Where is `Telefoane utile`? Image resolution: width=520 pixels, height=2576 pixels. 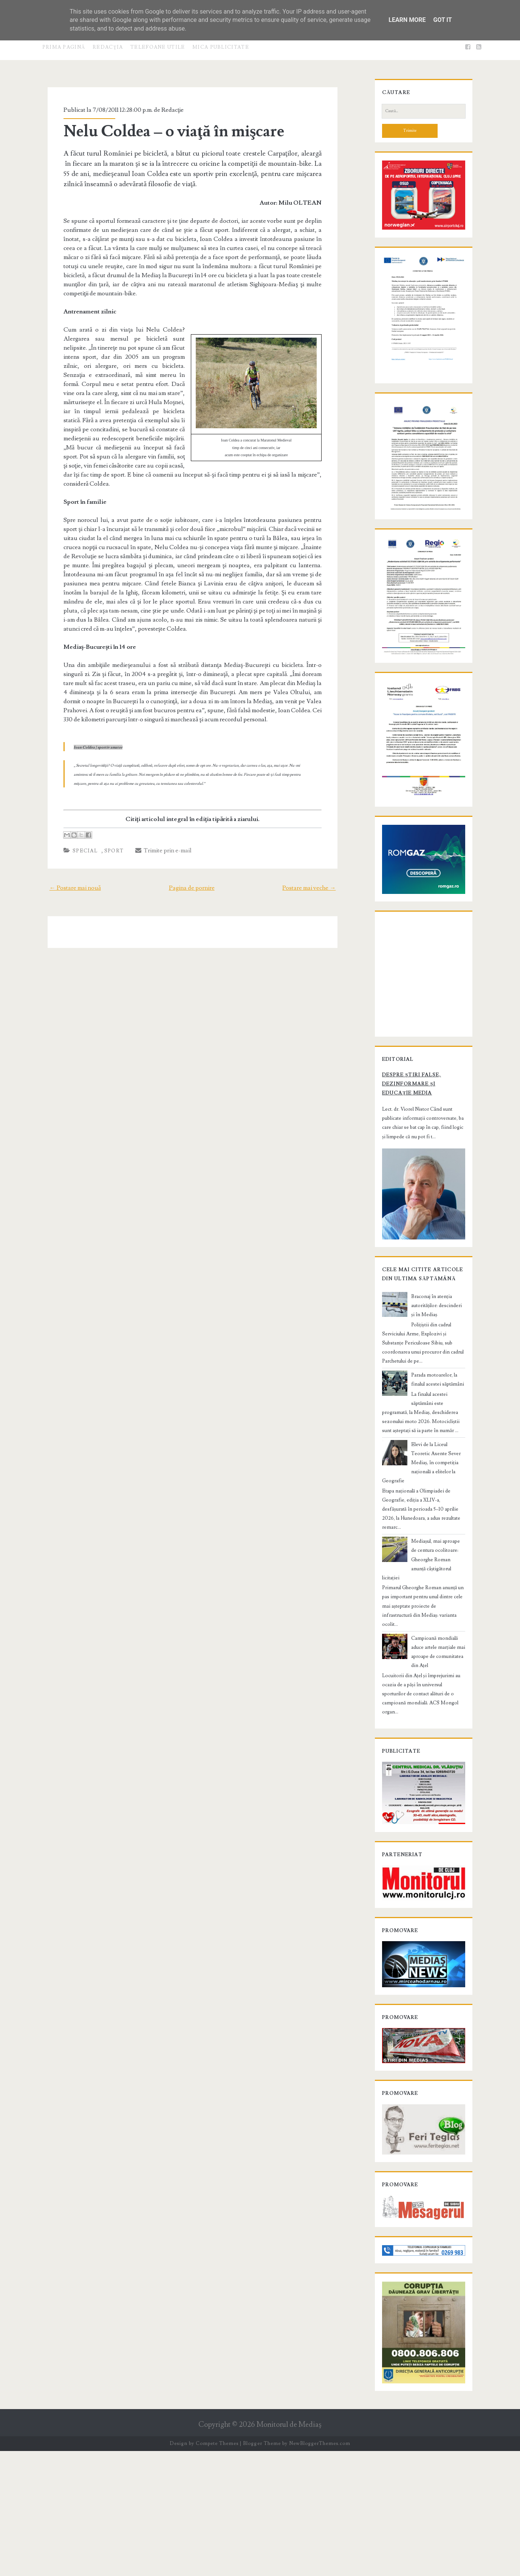 Telefoane utile is located at coordinates (157, 47).